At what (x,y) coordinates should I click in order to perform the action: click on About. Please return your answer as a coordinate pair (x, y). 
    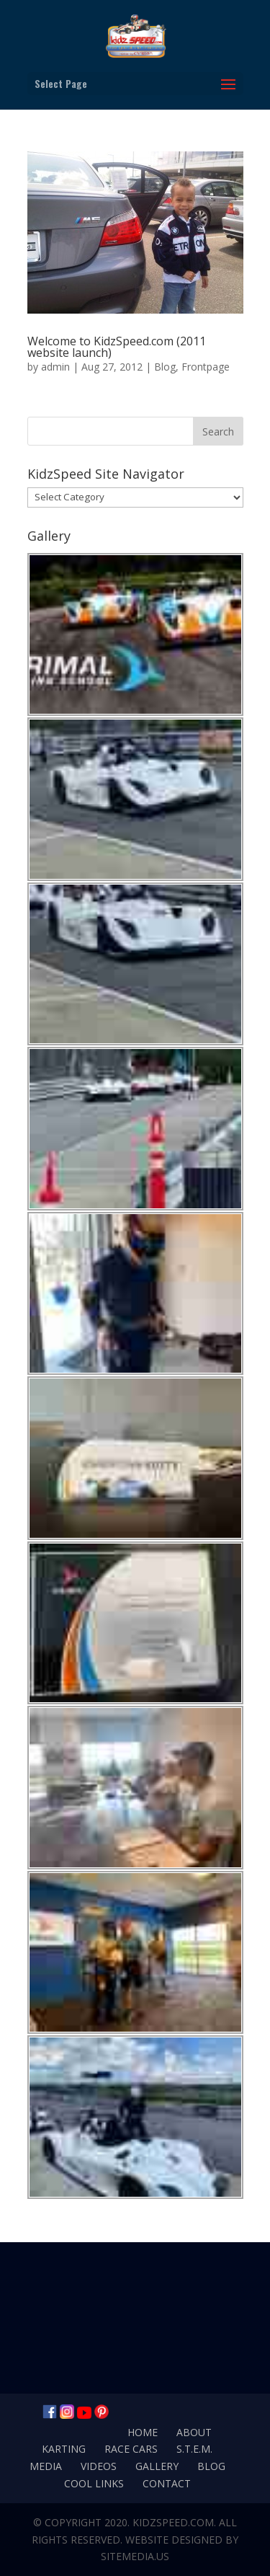
    Looking at the image, I should click on (194, 2432).